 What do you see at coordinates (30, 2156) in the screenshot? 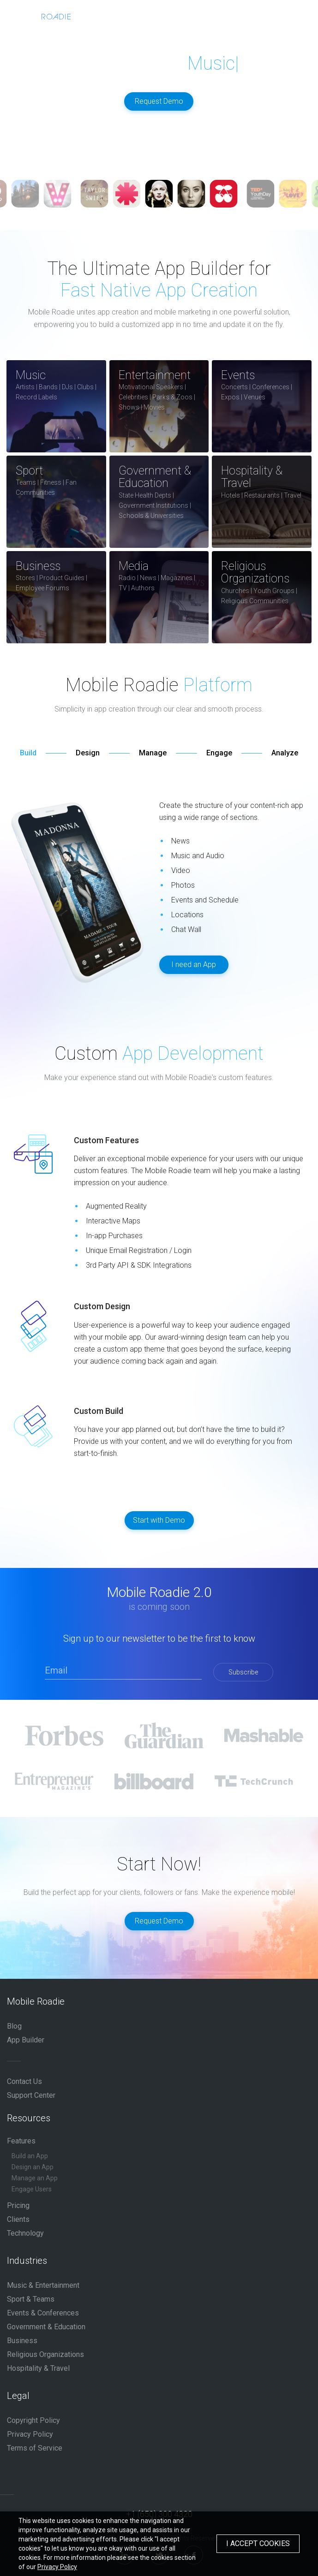
I see `Build an App` at bounding box center [30, 2156].